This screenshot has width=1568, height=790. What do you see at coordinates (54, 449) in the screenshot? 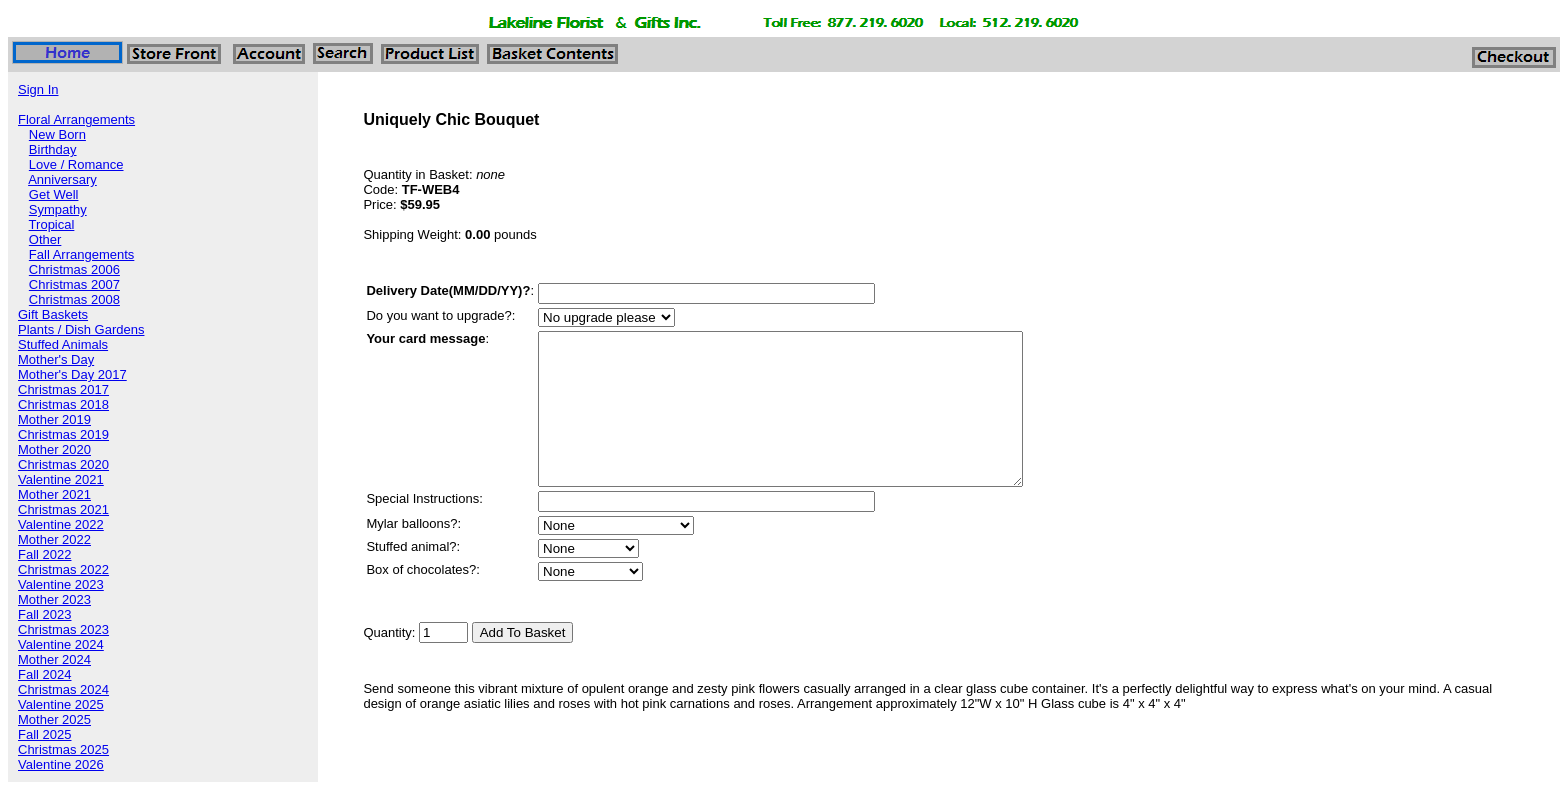
I see `Mother 2020` at bounding box center [54, 449].